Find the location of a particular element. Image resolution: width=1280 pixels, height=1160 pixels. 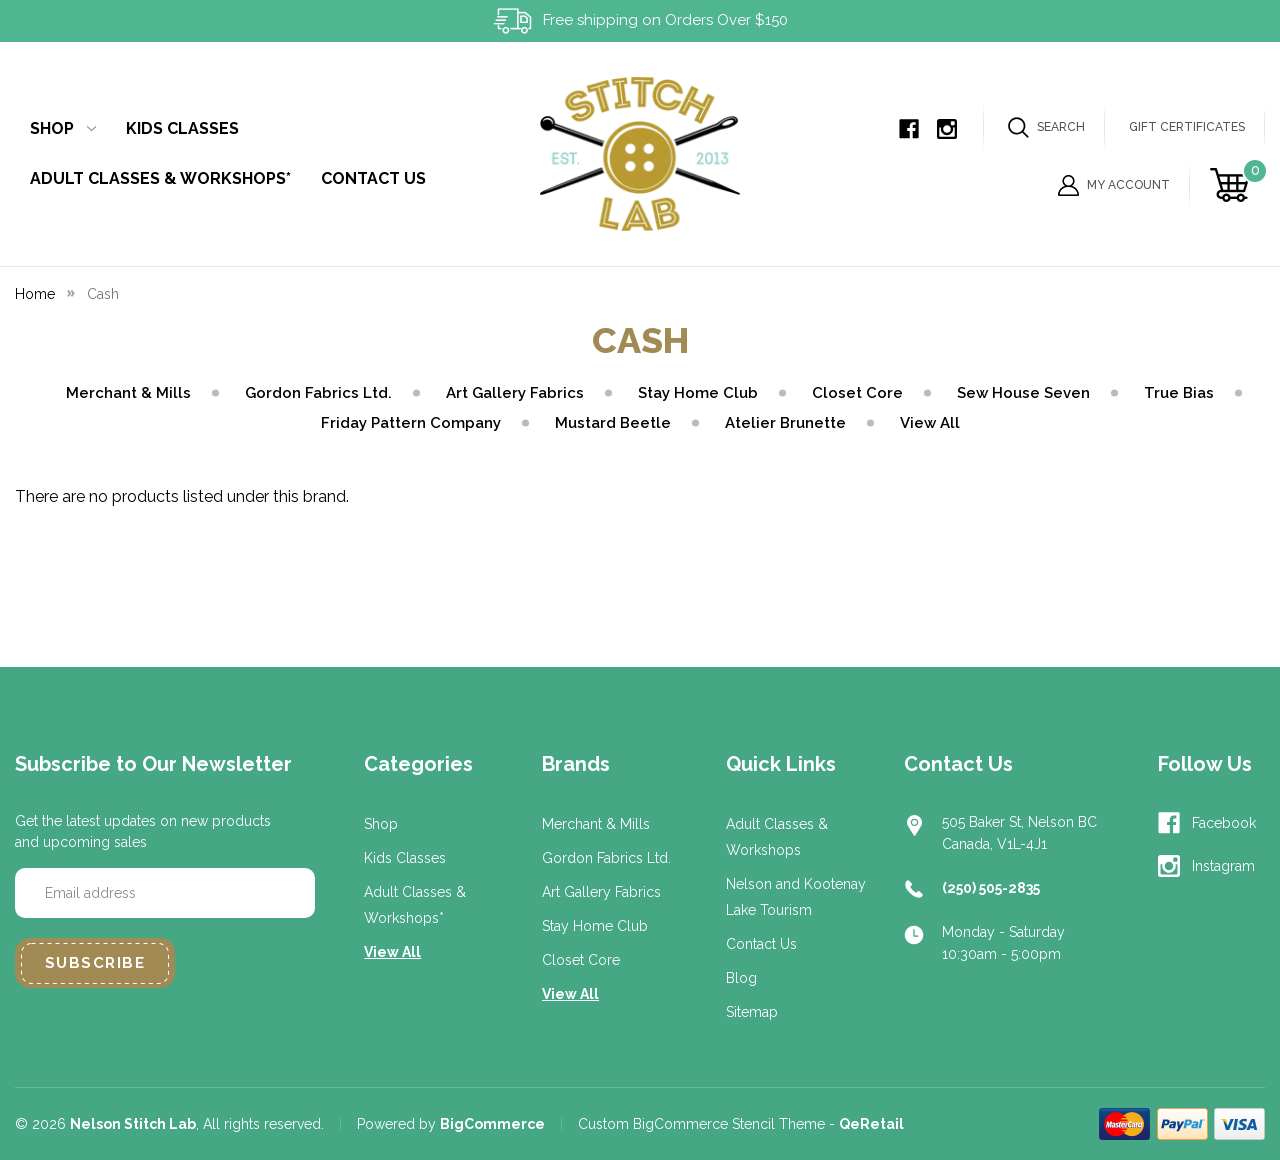

Sitemap is located at coordinates (752, 1012).